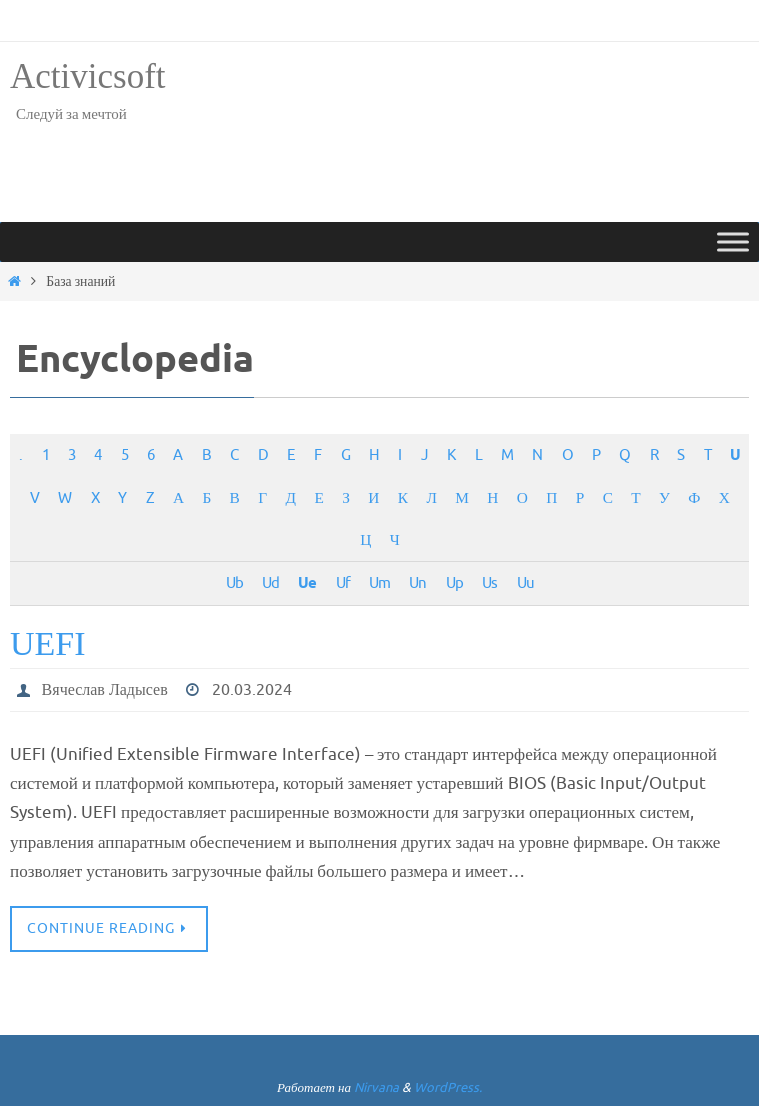 The width and height of the screenshot is (759, 1106). What do you see at coordinates (234, 583) in the screenshot?
I see `Ub` at bounding box center [234, 583].